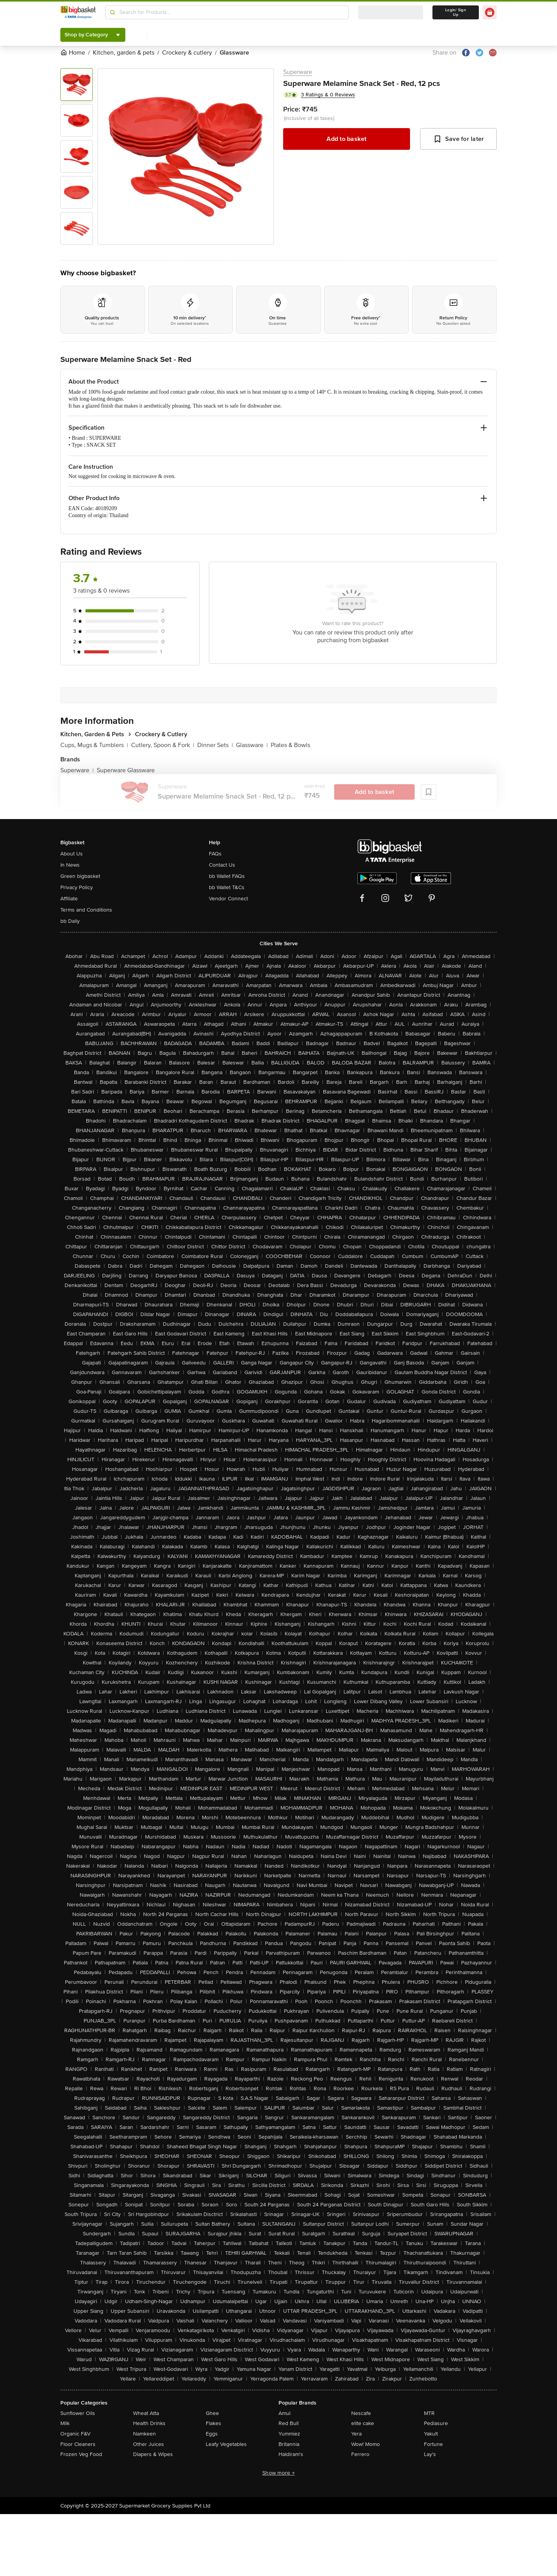  What do you see at coordinates (252, 745) in the screenshot?
I see `Glassware` at bounding box center [252, 745].